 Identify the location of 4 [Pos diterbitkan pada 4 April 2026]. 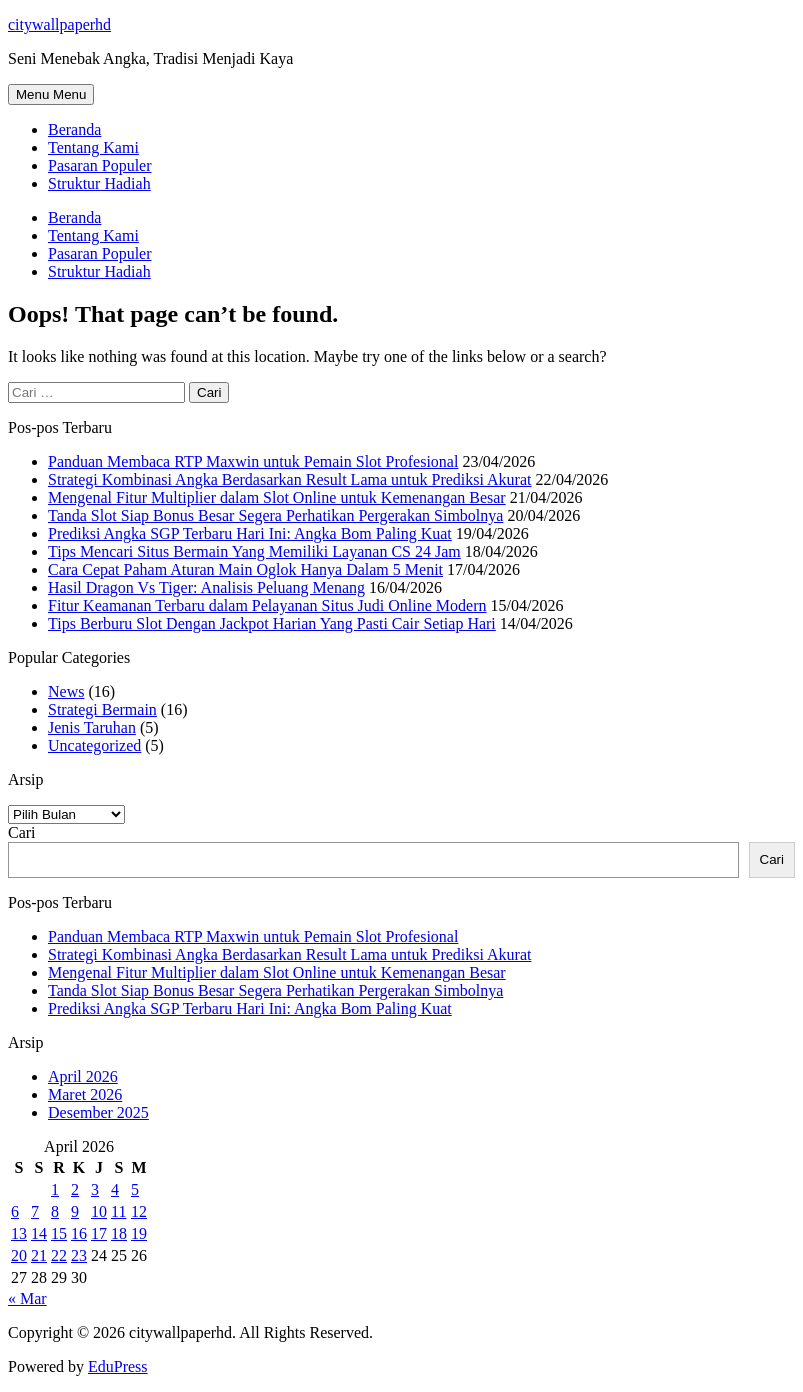
(115, 1189).